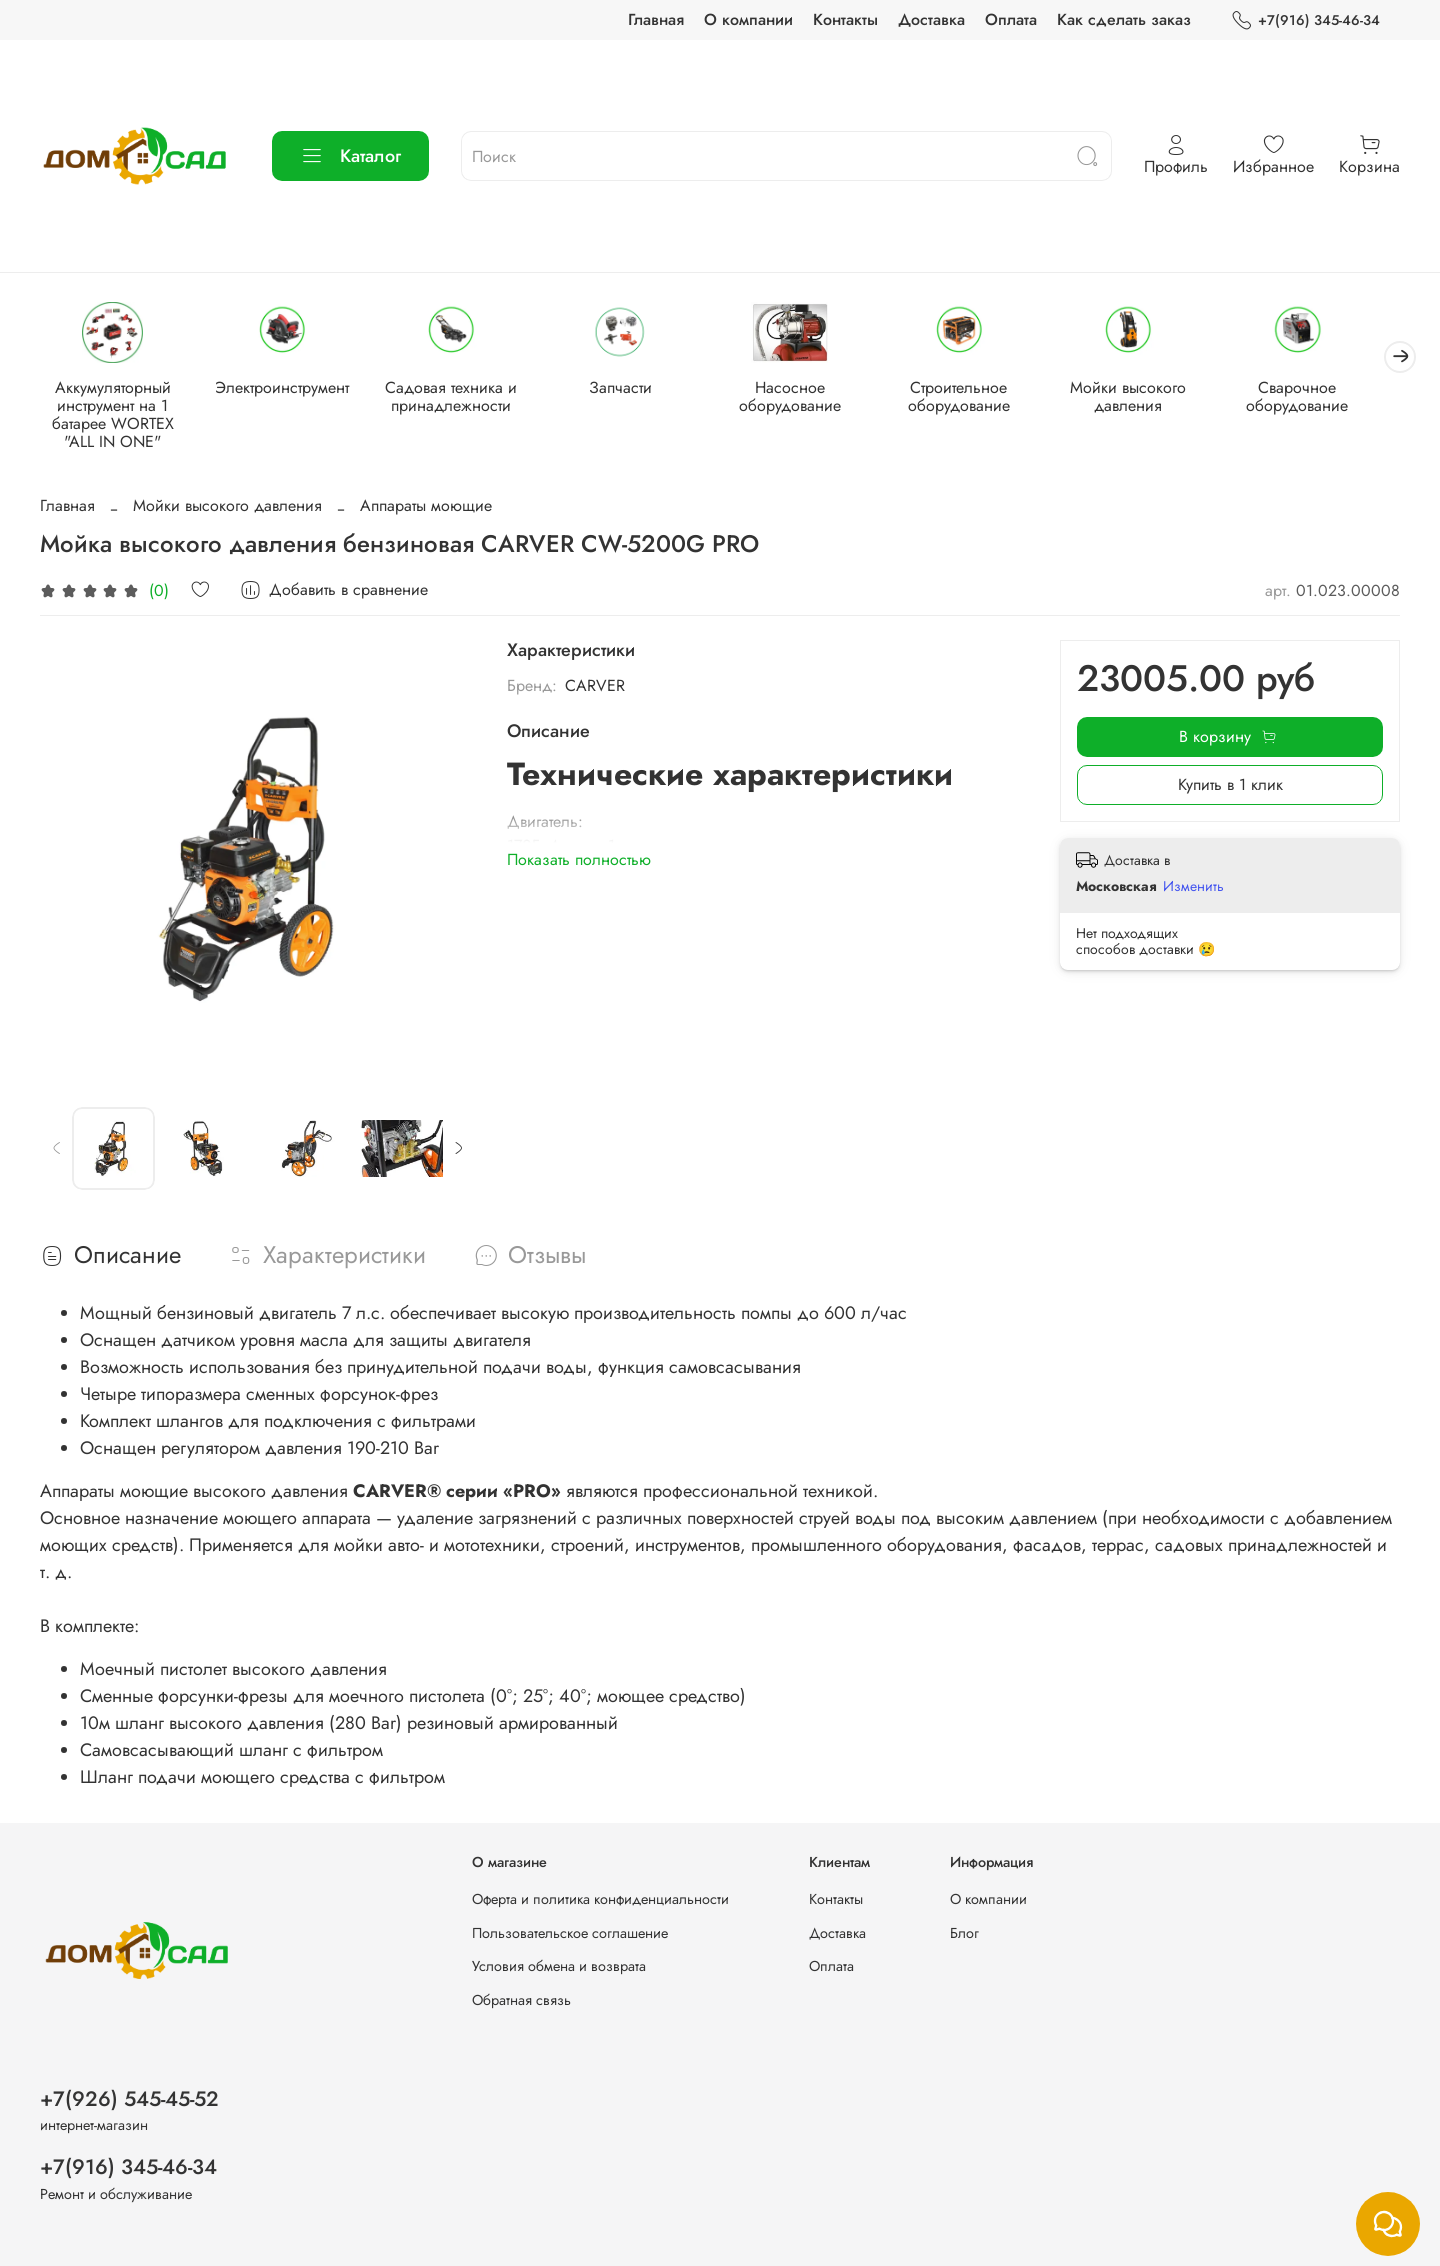 The image size is (1440, 2266). Describe the element at coordinates (656, 19) in the screenshot. I see `Главная` at that location.